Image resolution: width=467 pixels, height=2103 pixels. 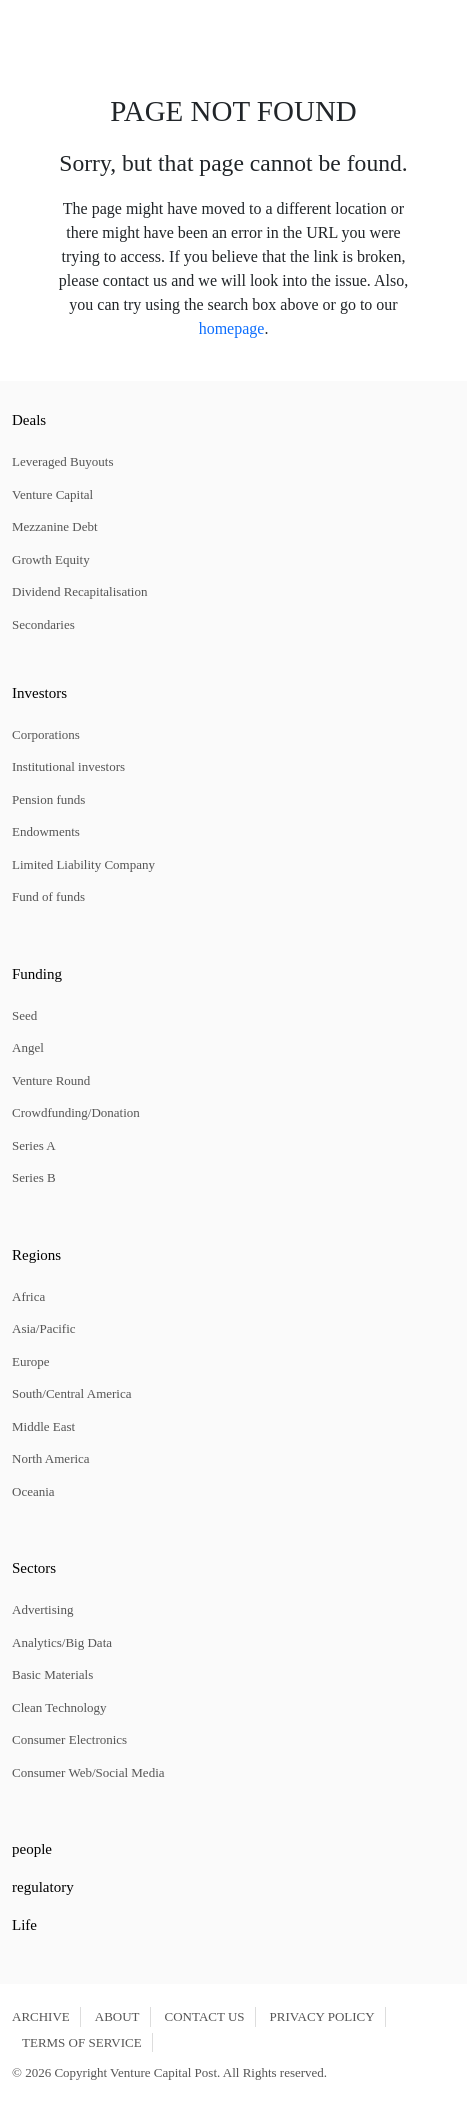 What do you see at coordinates (62, 1642) in the screenshot?
I see `Analytics/Big Data` at bounding box center [62, 1642].